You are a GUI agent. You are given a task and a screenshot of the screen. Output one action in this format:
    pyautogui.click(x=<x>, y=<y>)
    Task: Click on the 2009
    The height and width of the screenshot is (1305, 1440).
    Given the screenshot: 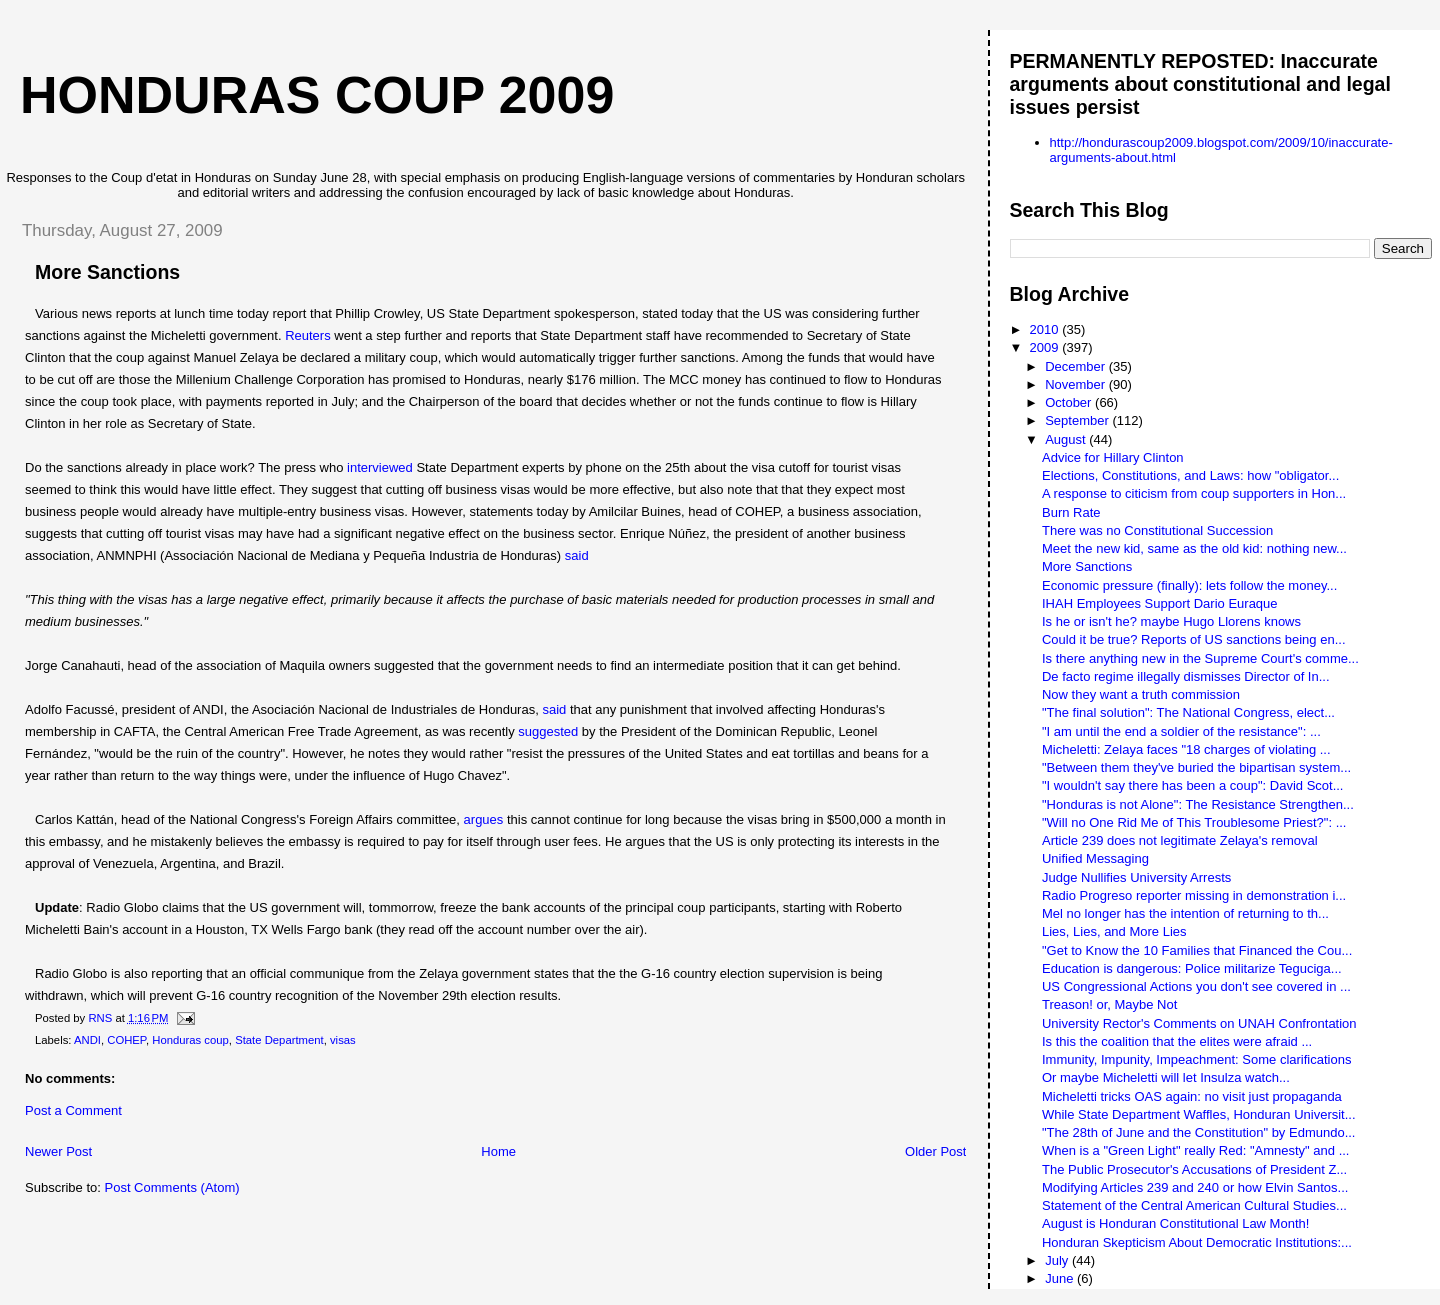 What is the action you would take?
    pyautogui.click(x=1046, y=347)
    